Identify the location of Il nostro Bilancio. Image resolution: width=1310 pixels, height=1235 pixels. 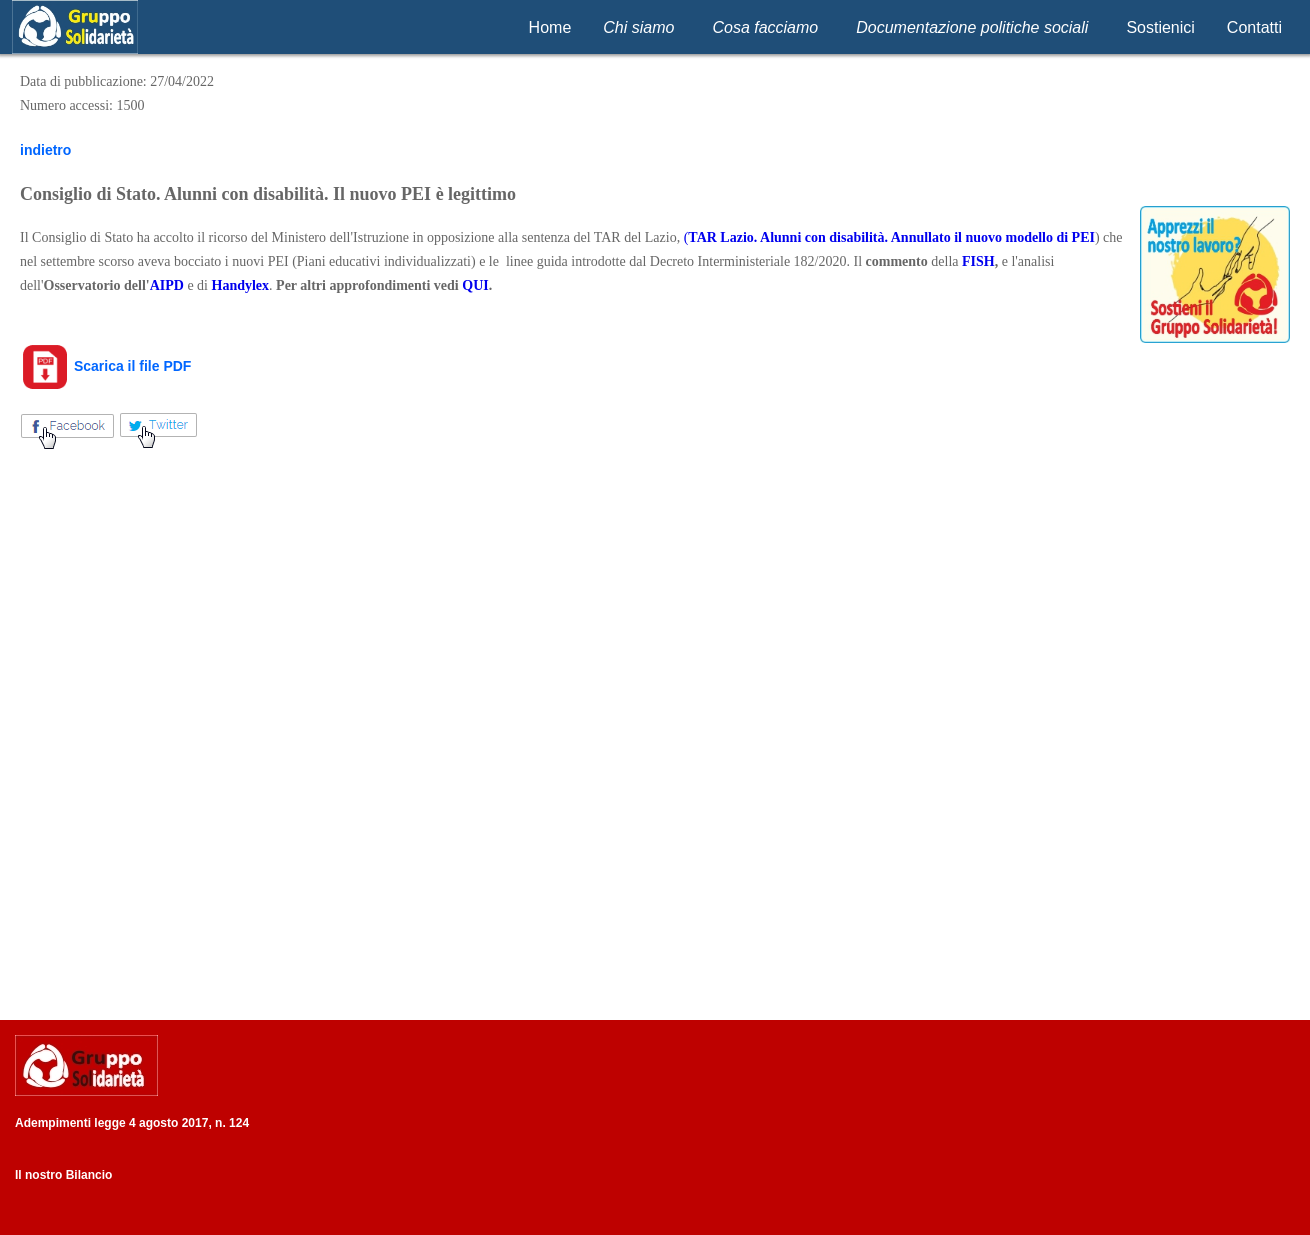
(63, 1175).